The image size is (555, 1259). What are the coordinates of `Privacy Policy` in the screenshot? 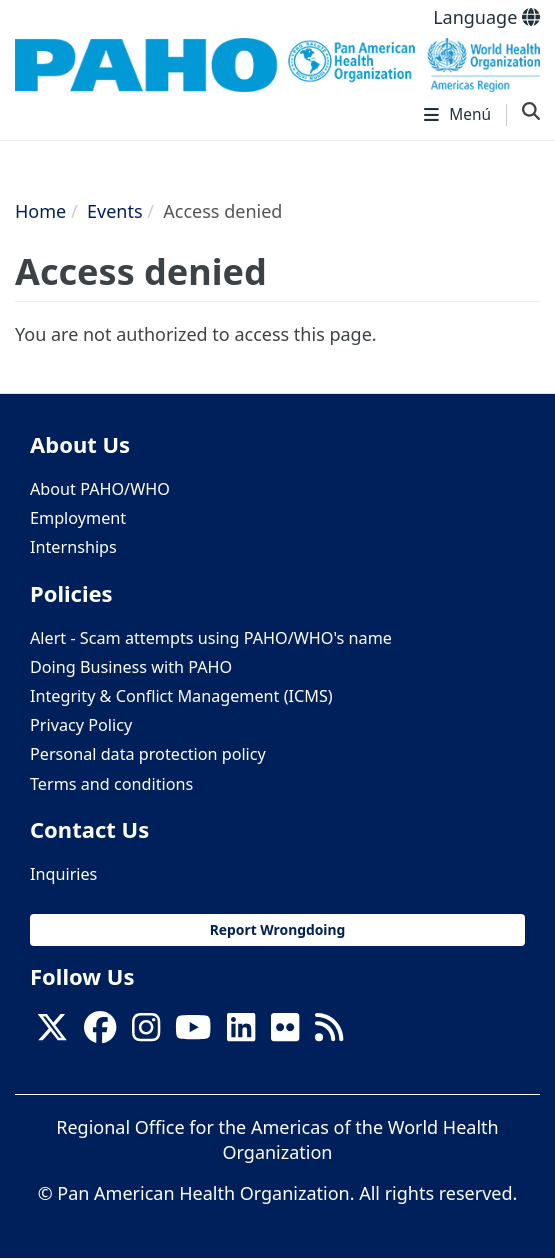 It's located at (81, 725).